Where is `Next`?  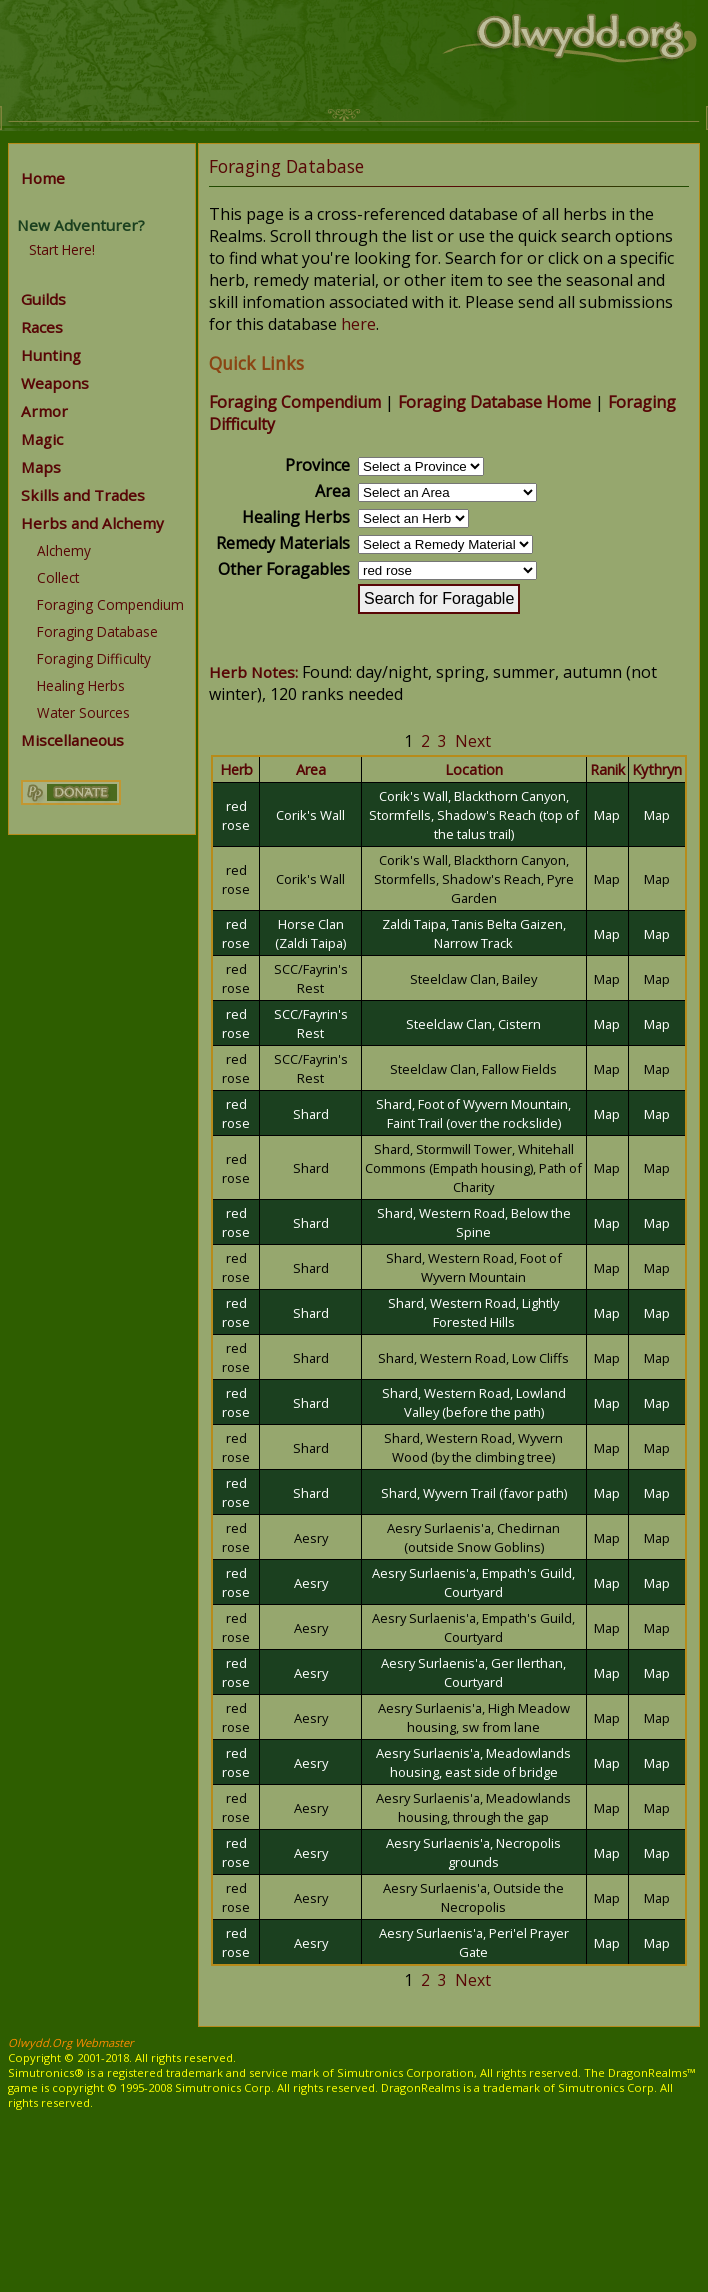 Next is located at coordinates (473, 741).